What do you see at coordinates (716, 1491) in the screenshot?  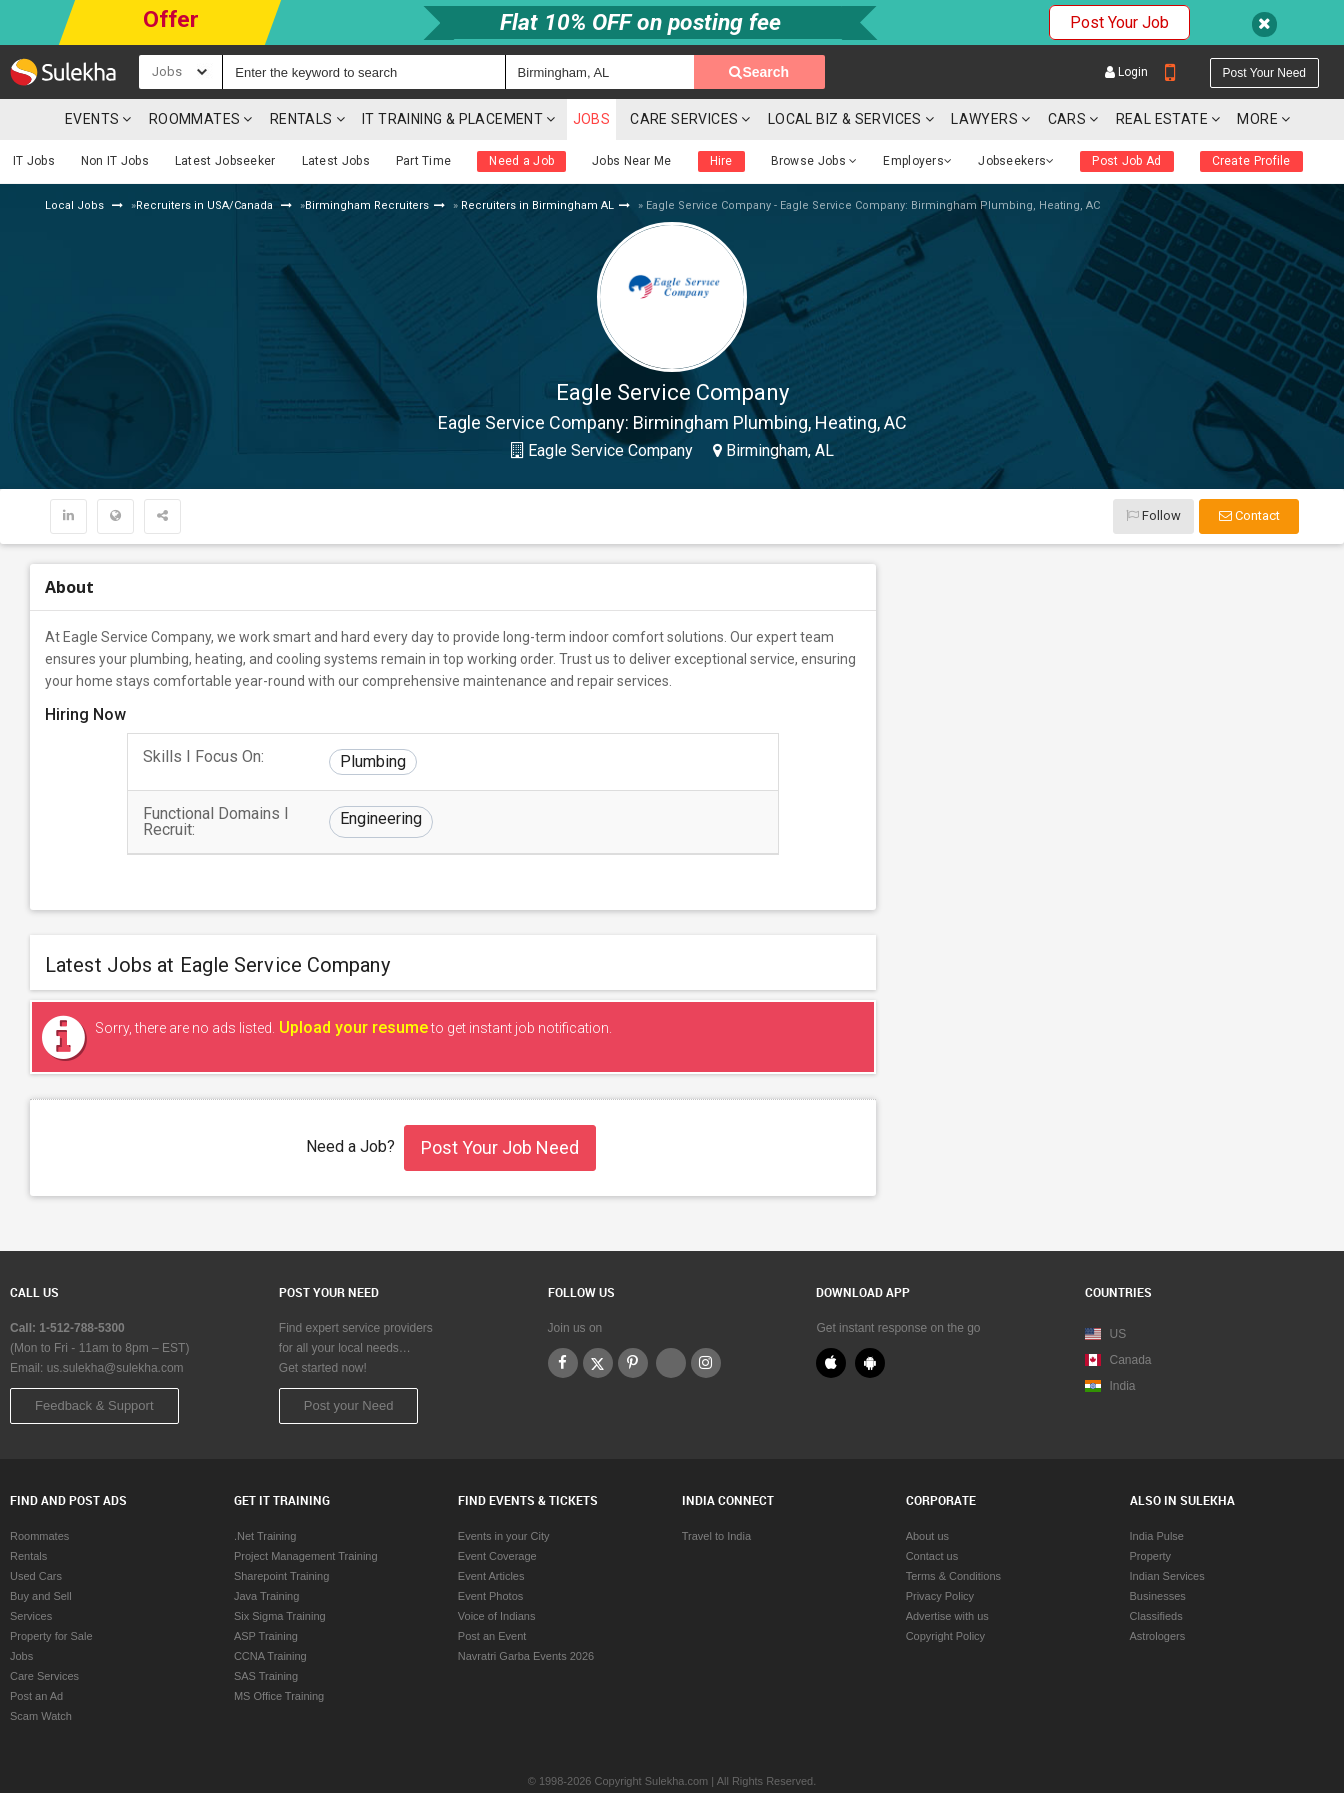 I see `Travel to India` at bounding box center [716, 1491].